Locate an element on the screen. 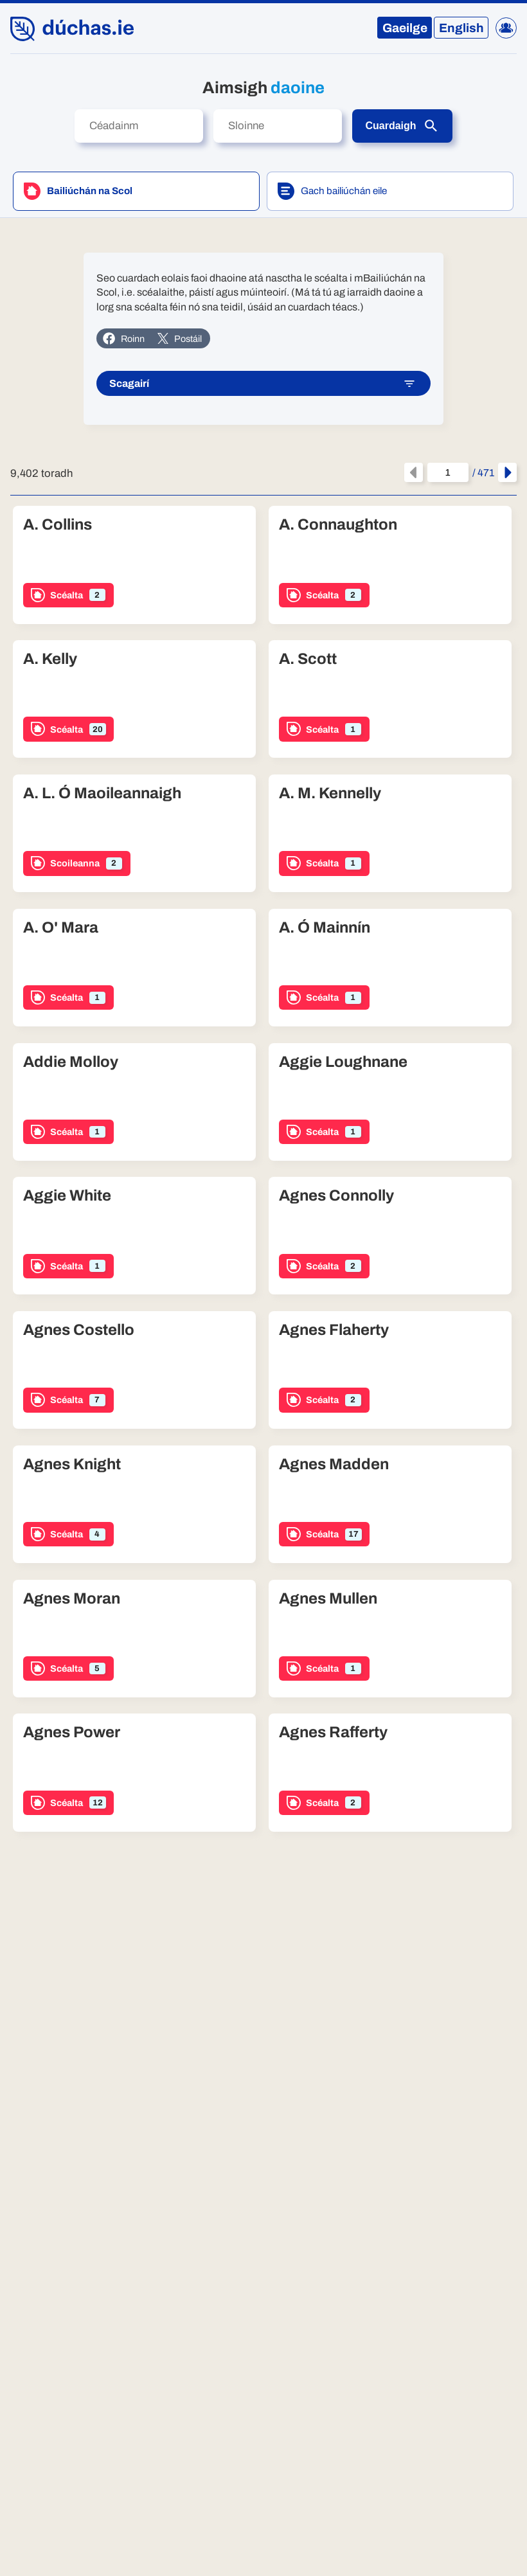  Agnes Knight is located at coordinates (72, 1464).